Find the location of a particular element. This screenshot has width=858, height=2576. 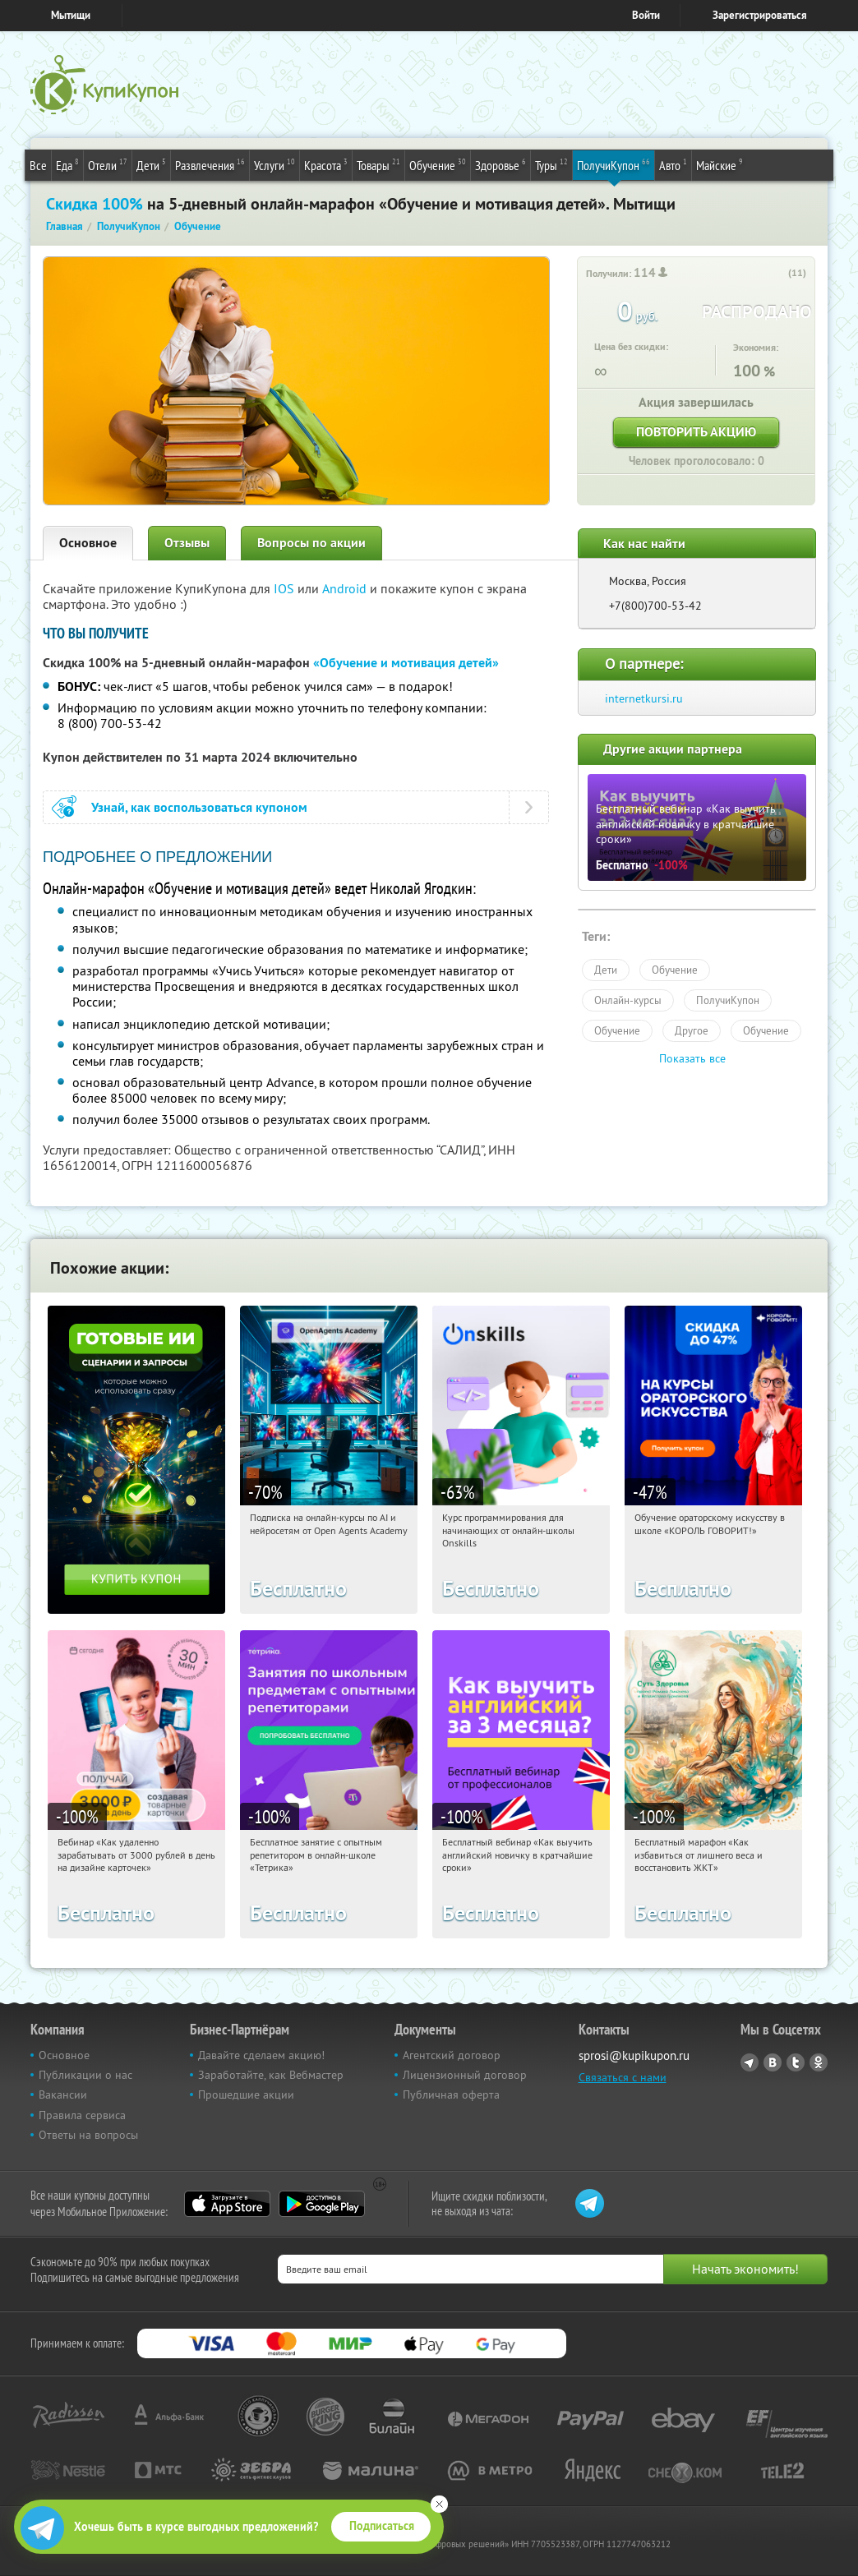

Еда is located at coordinates (67, 164).